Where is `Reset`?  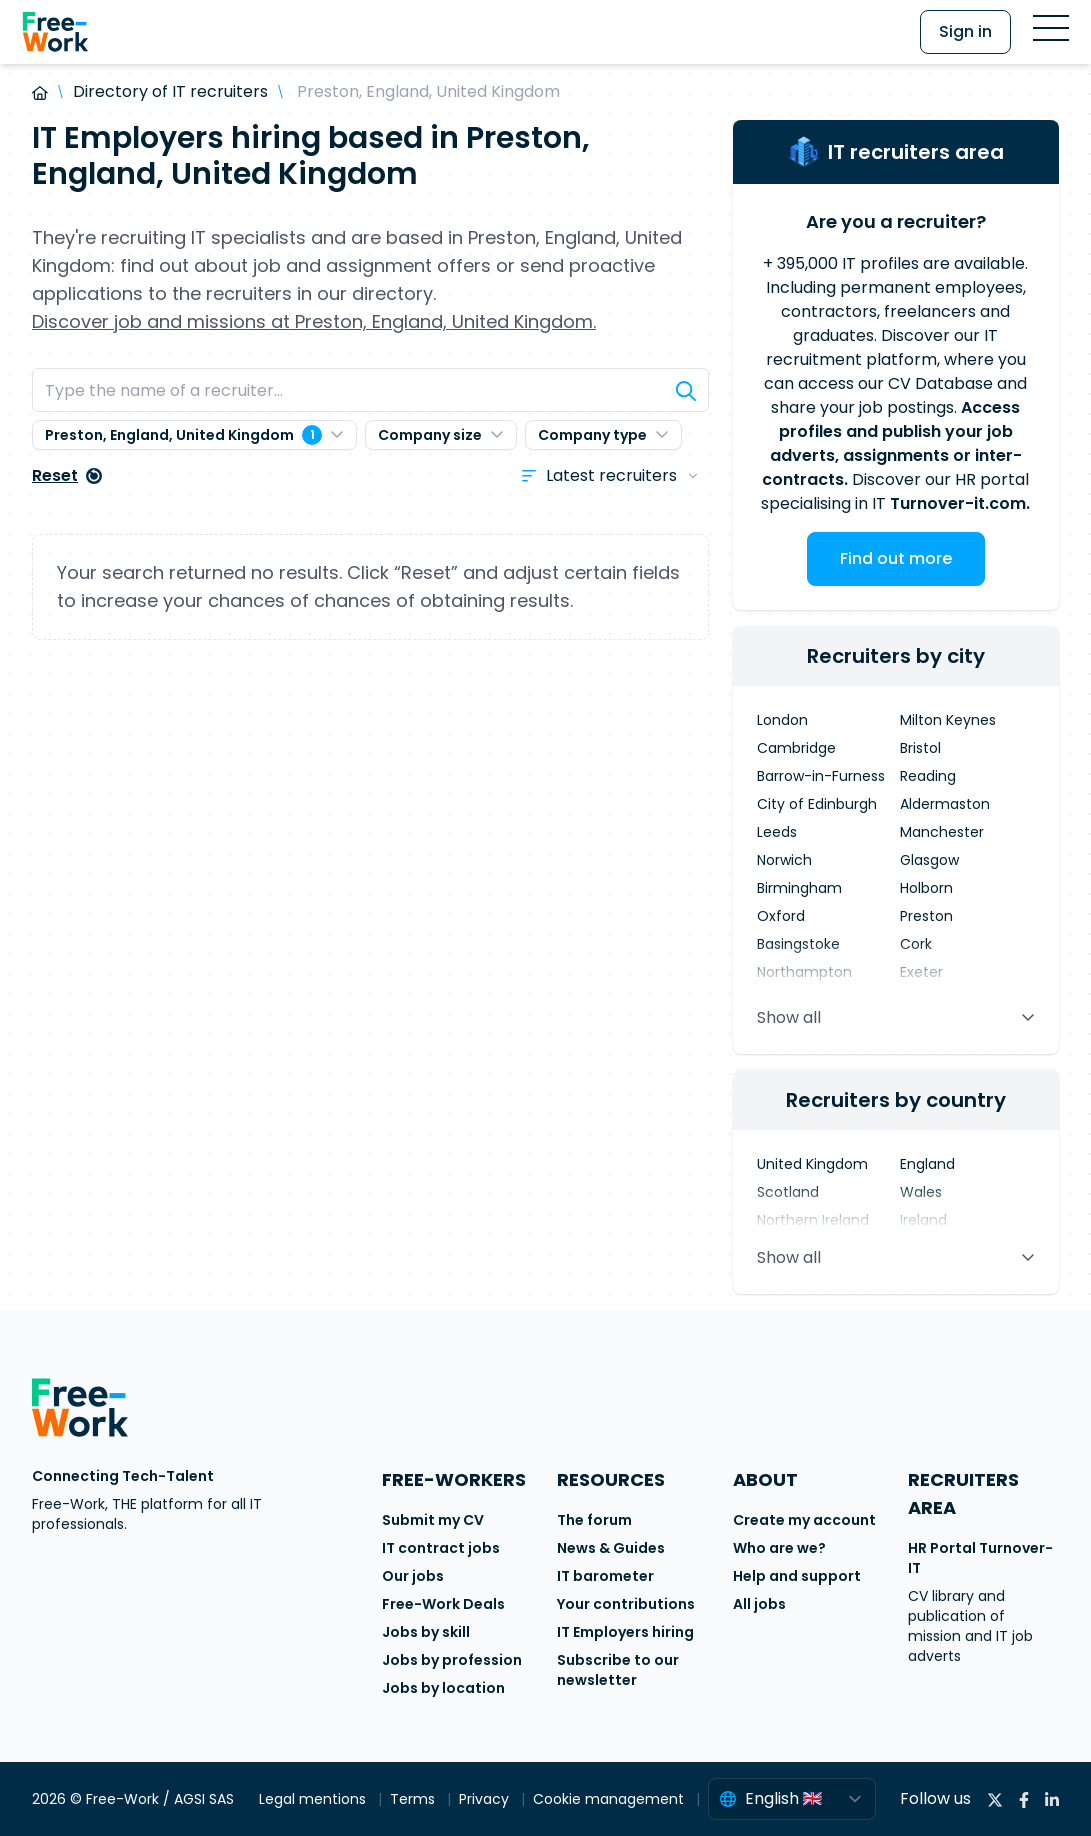 Reset is located at coordinates (67, 475).